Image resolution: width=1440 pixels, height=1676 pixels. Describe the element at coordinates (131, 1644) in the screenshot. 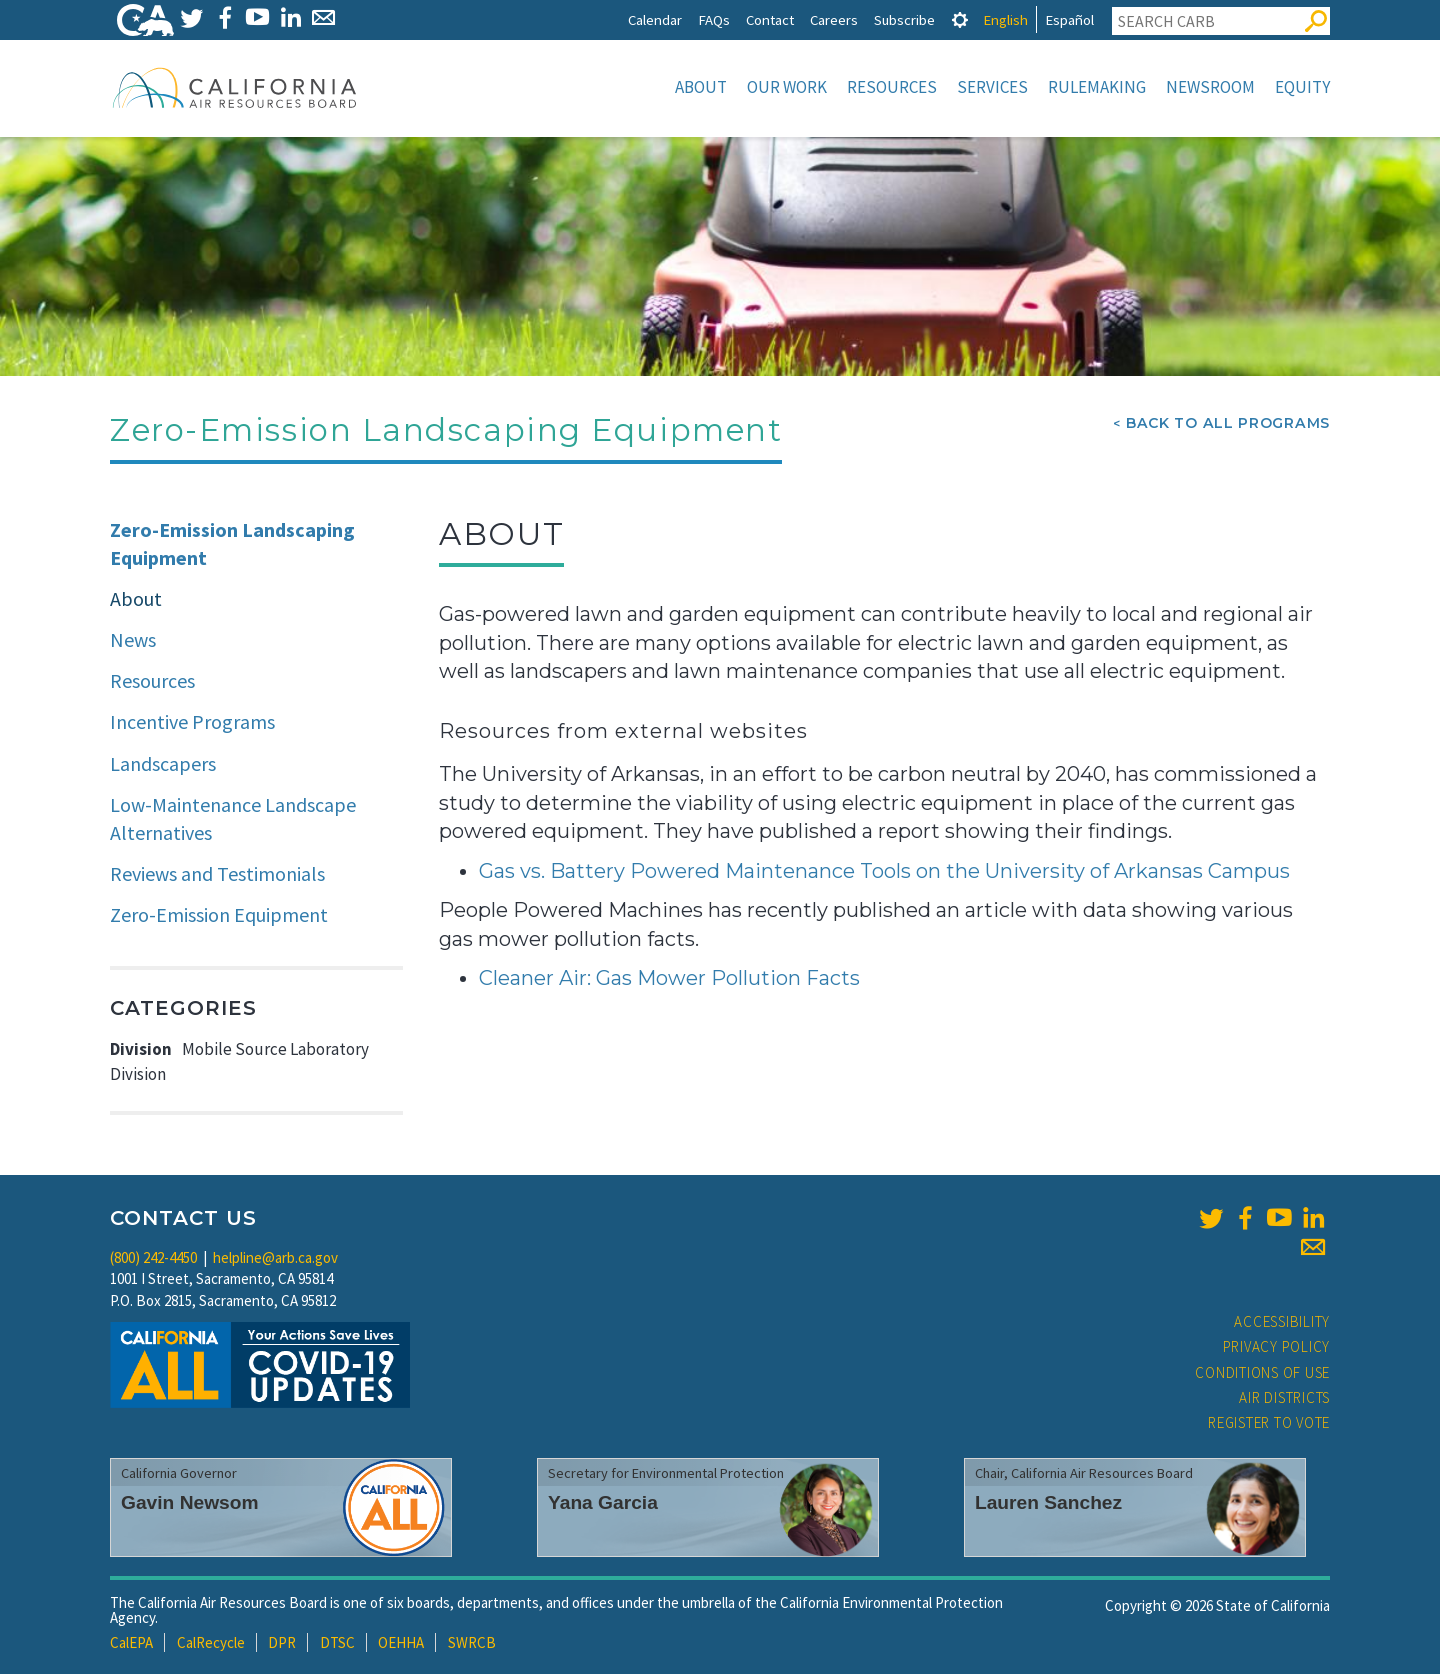

I see `CalEPA` at that location.